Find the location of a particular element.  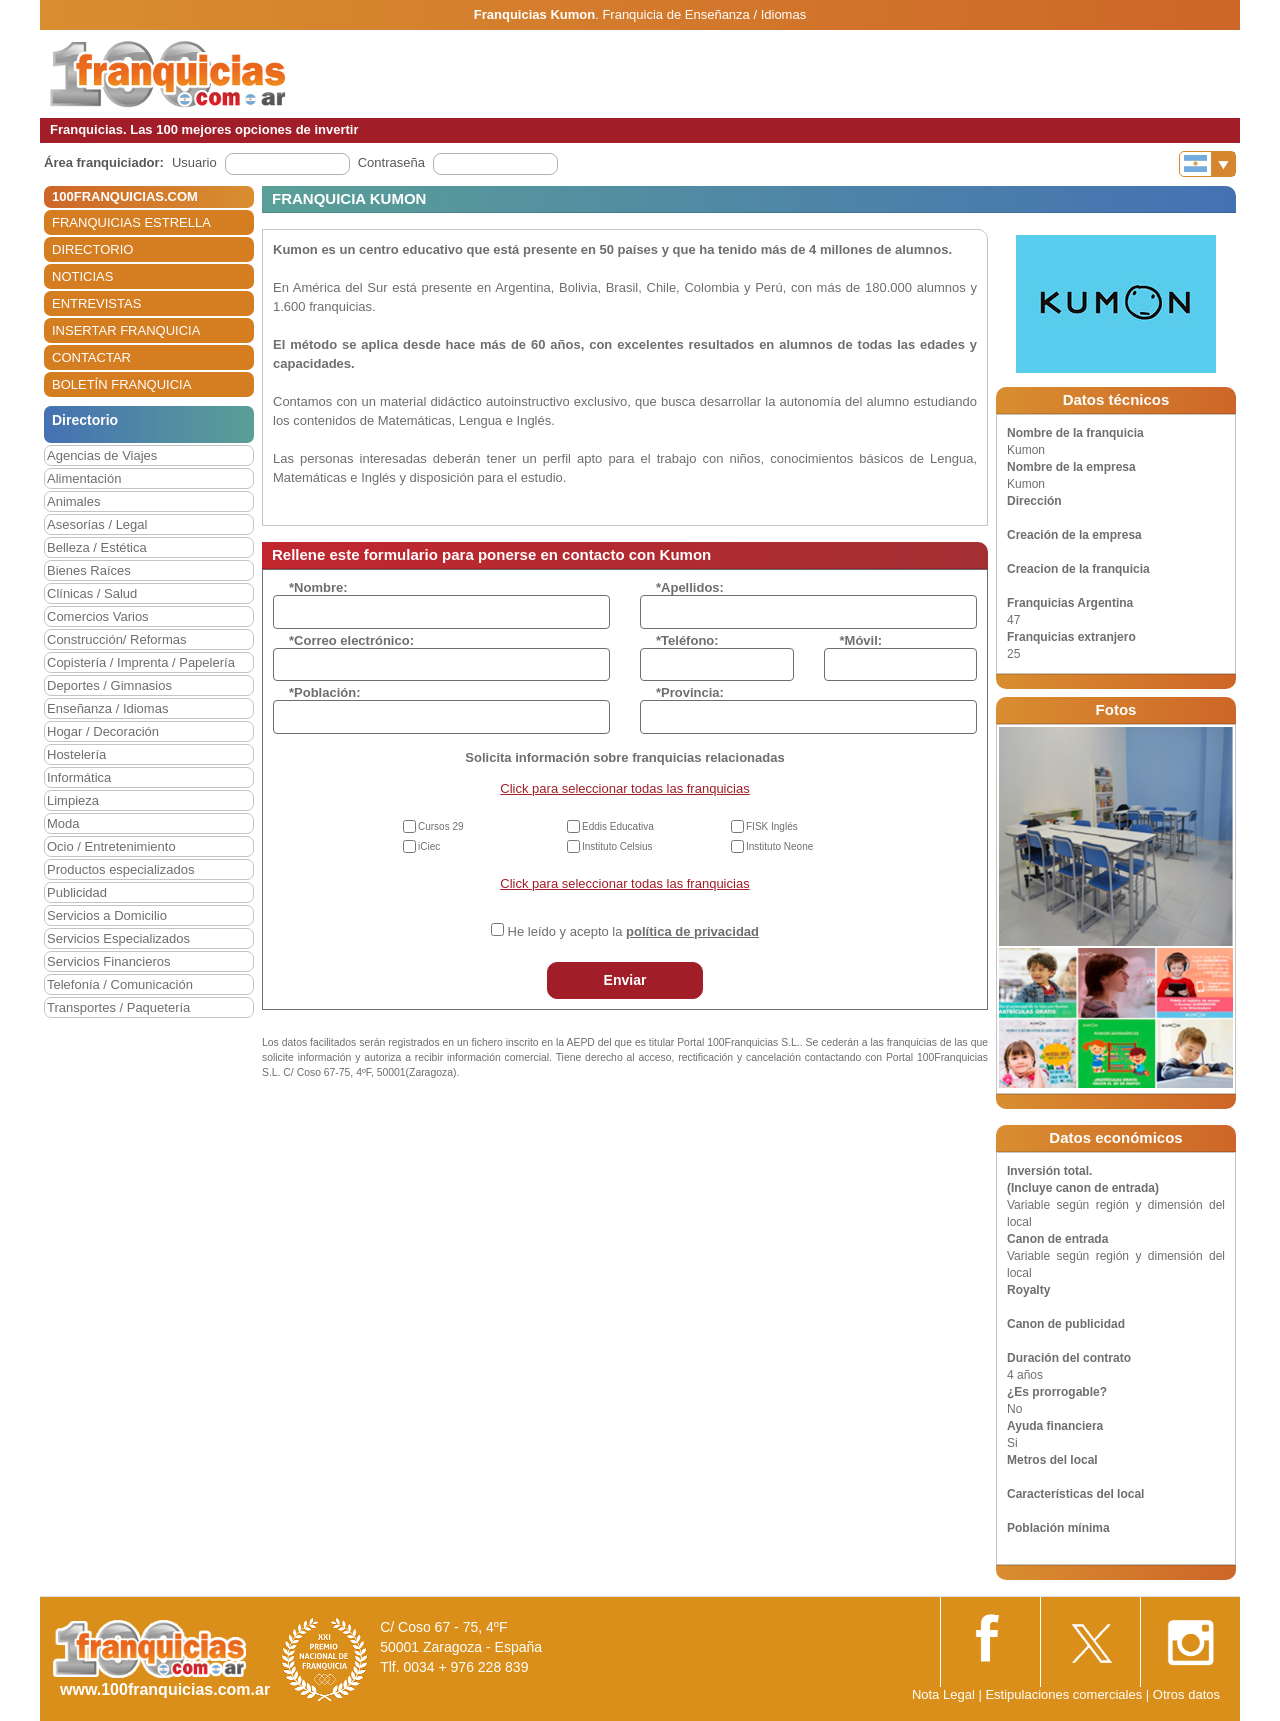

*Teléfono: is located at coordinates (687, 640).